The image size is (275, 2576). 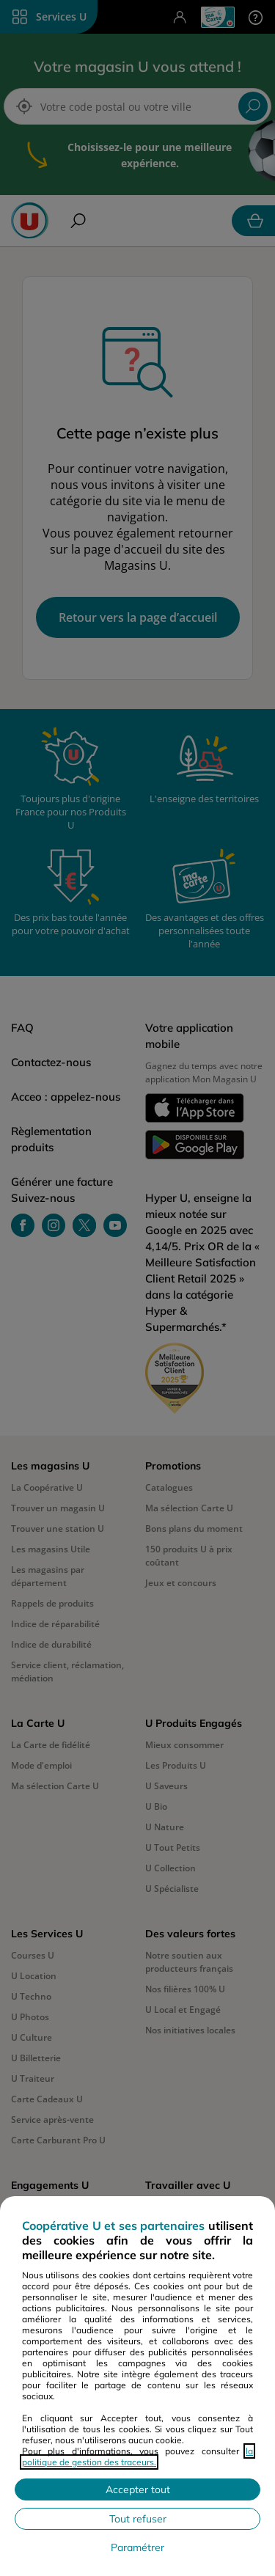 I want to click on la politique de gestion des traceurs., so click(x=137, y=2456).